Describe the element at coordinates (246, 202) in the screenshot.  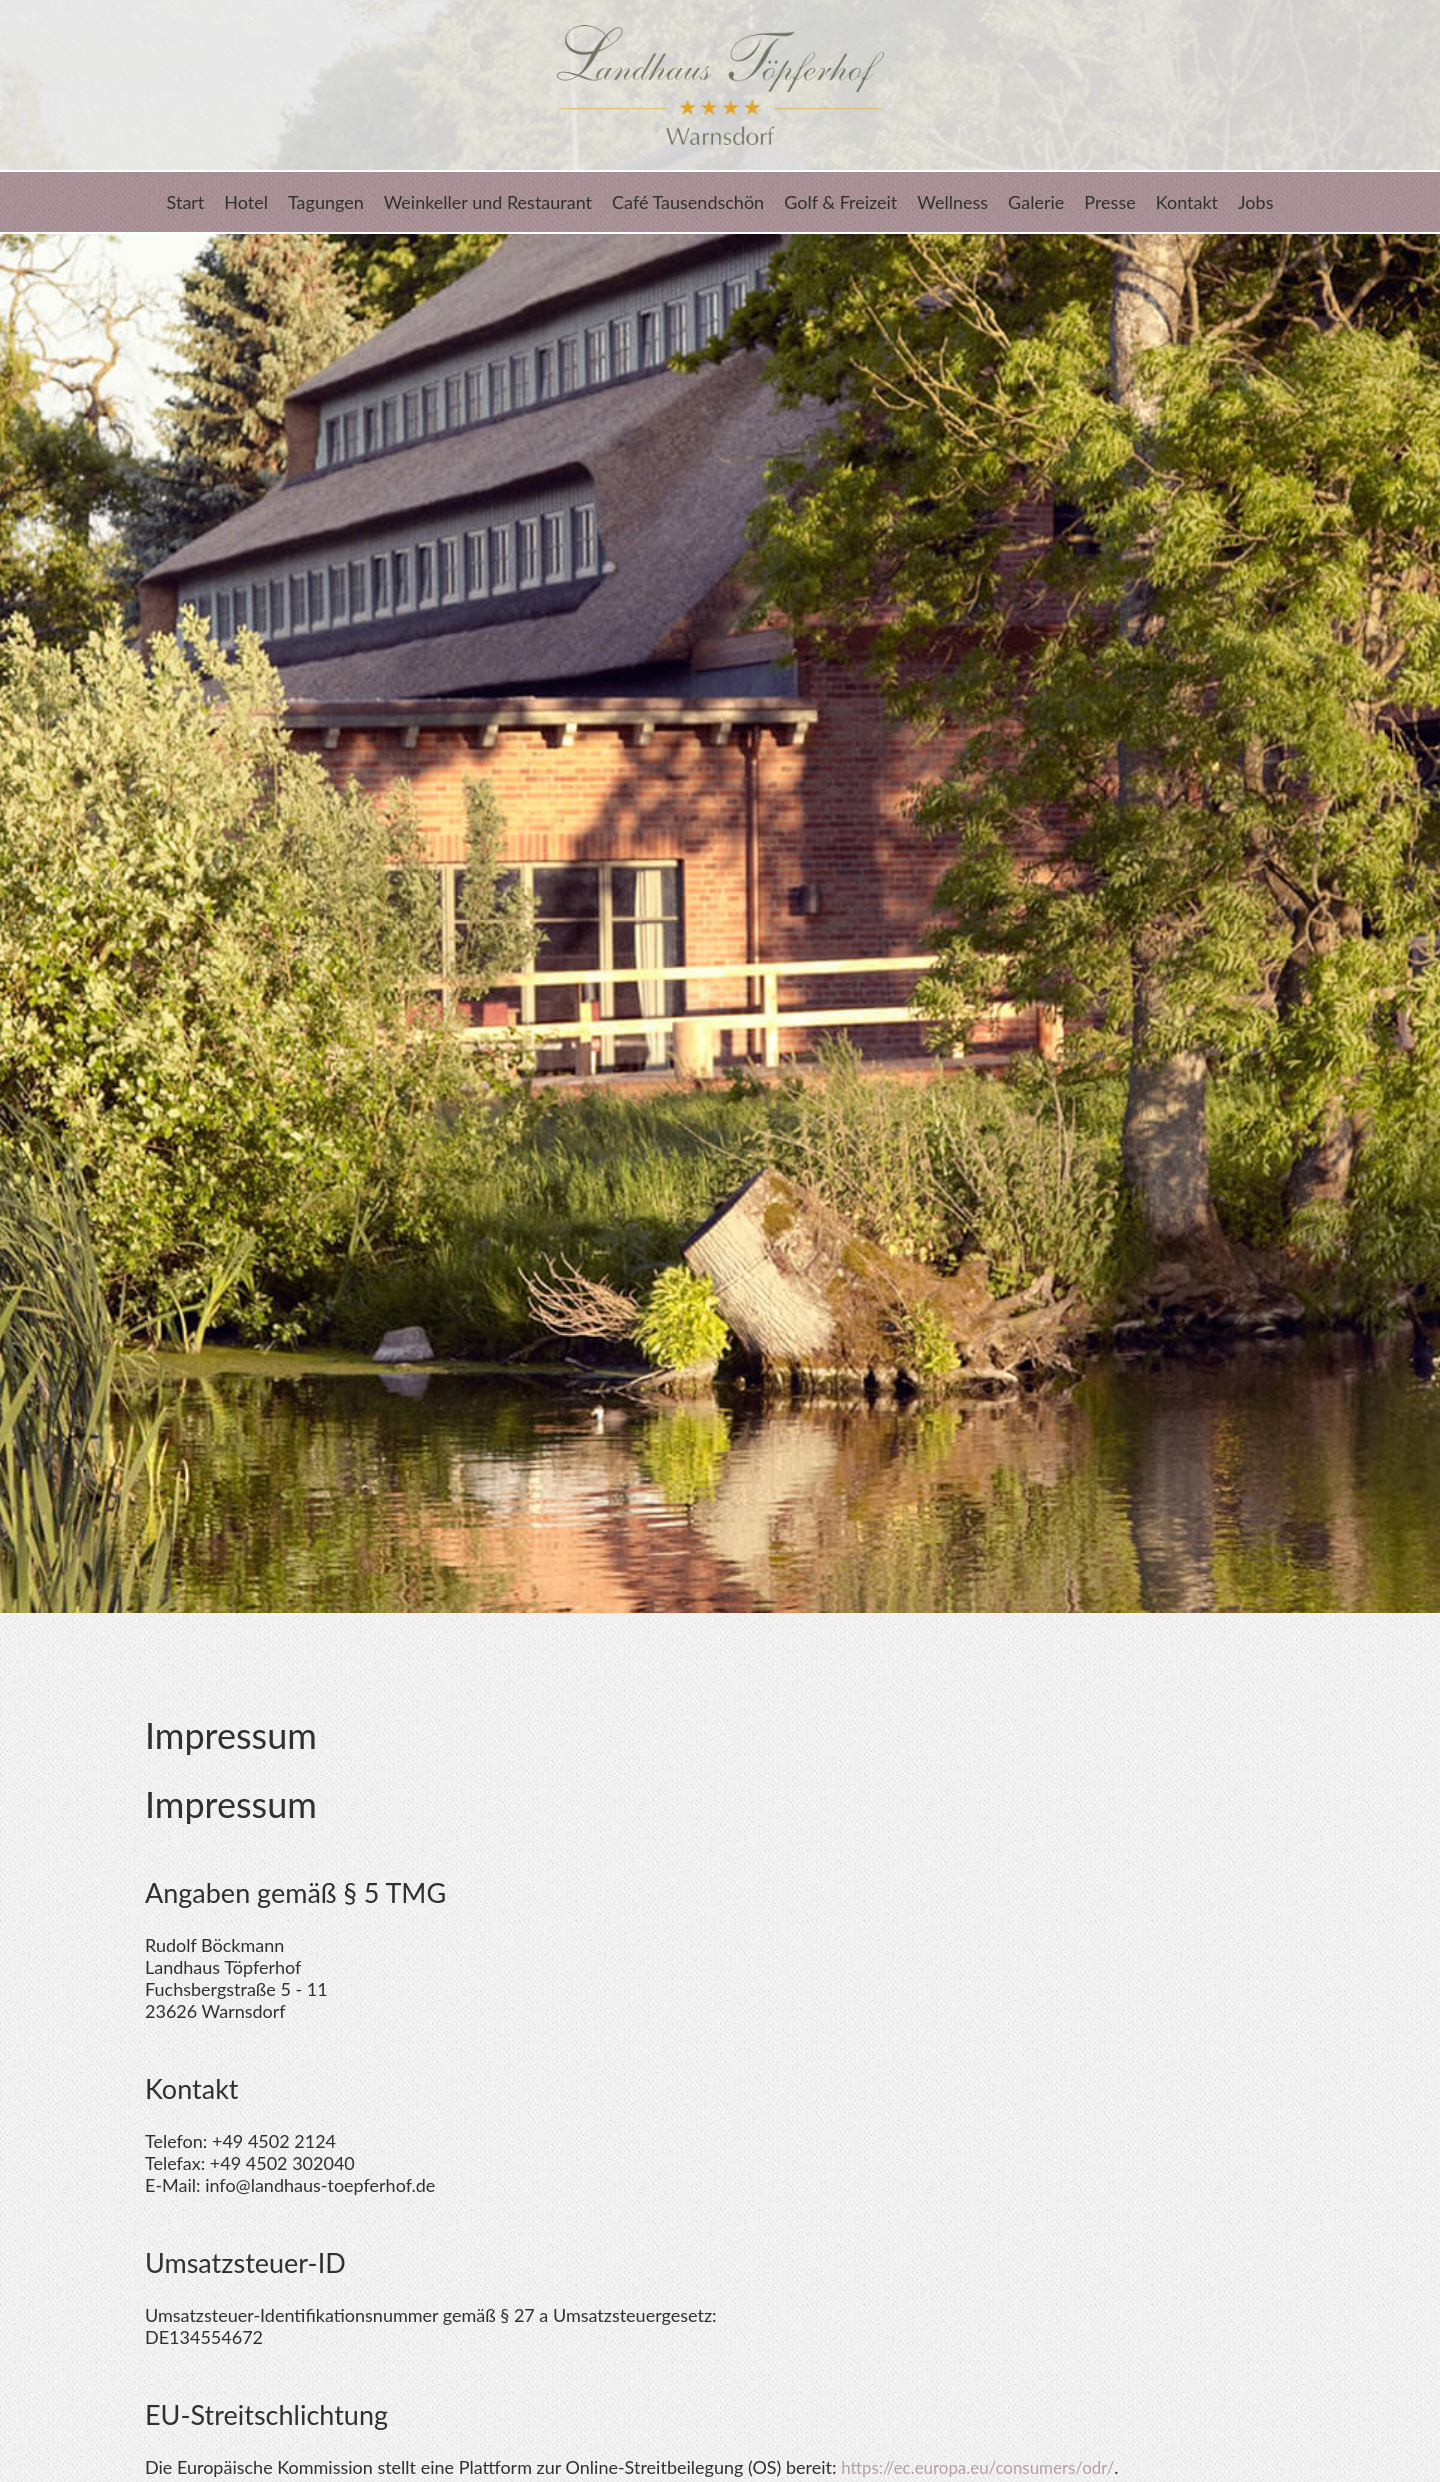
I see `Hotel [menuitem]` at that location.